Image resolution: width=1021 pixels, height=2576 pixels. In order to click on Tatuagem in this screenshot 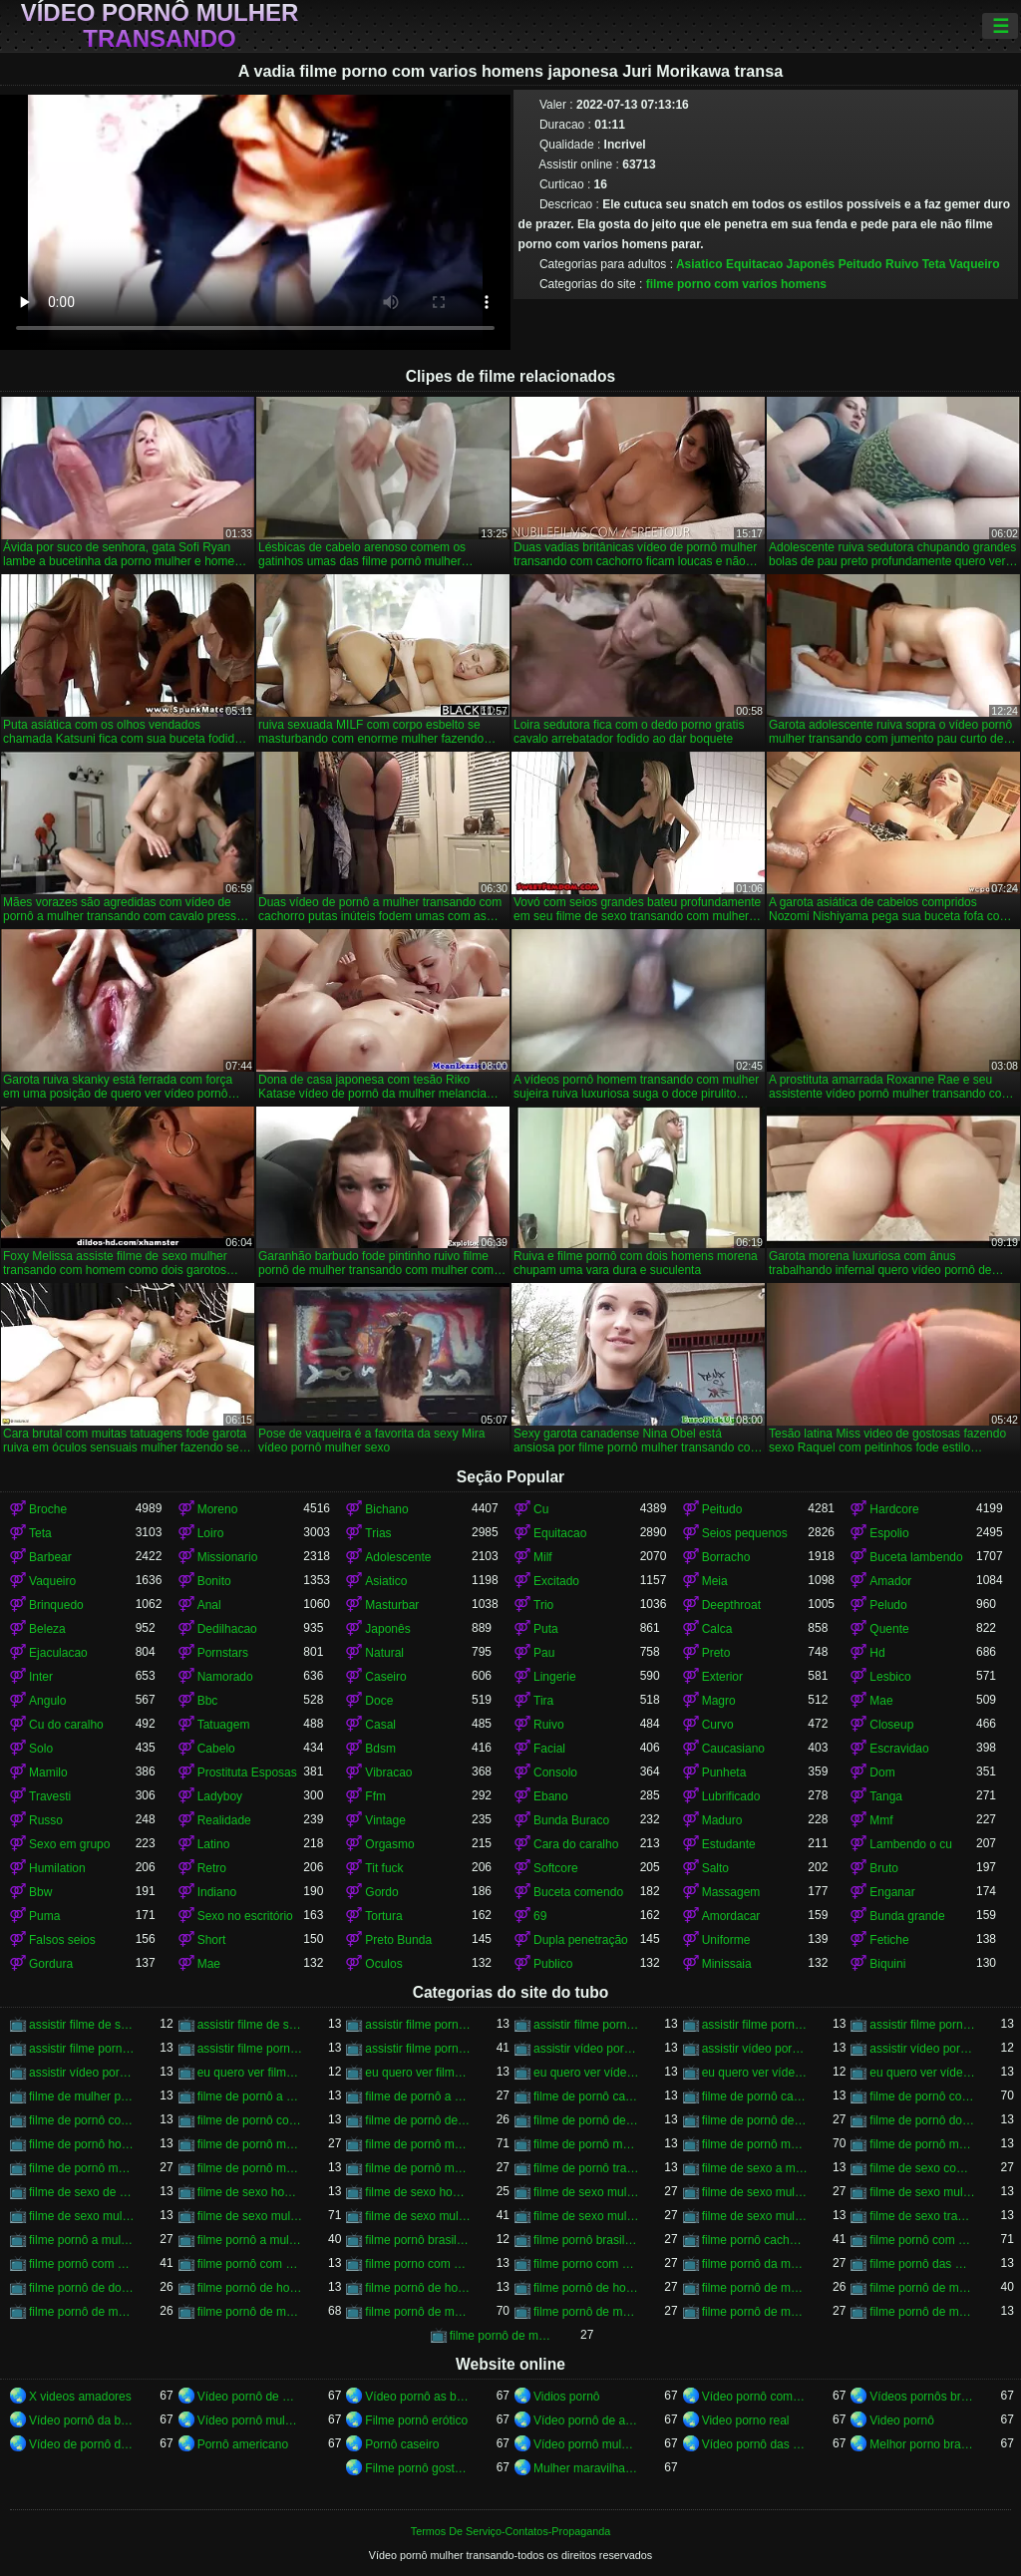, I will do `click(223, 1725)`.